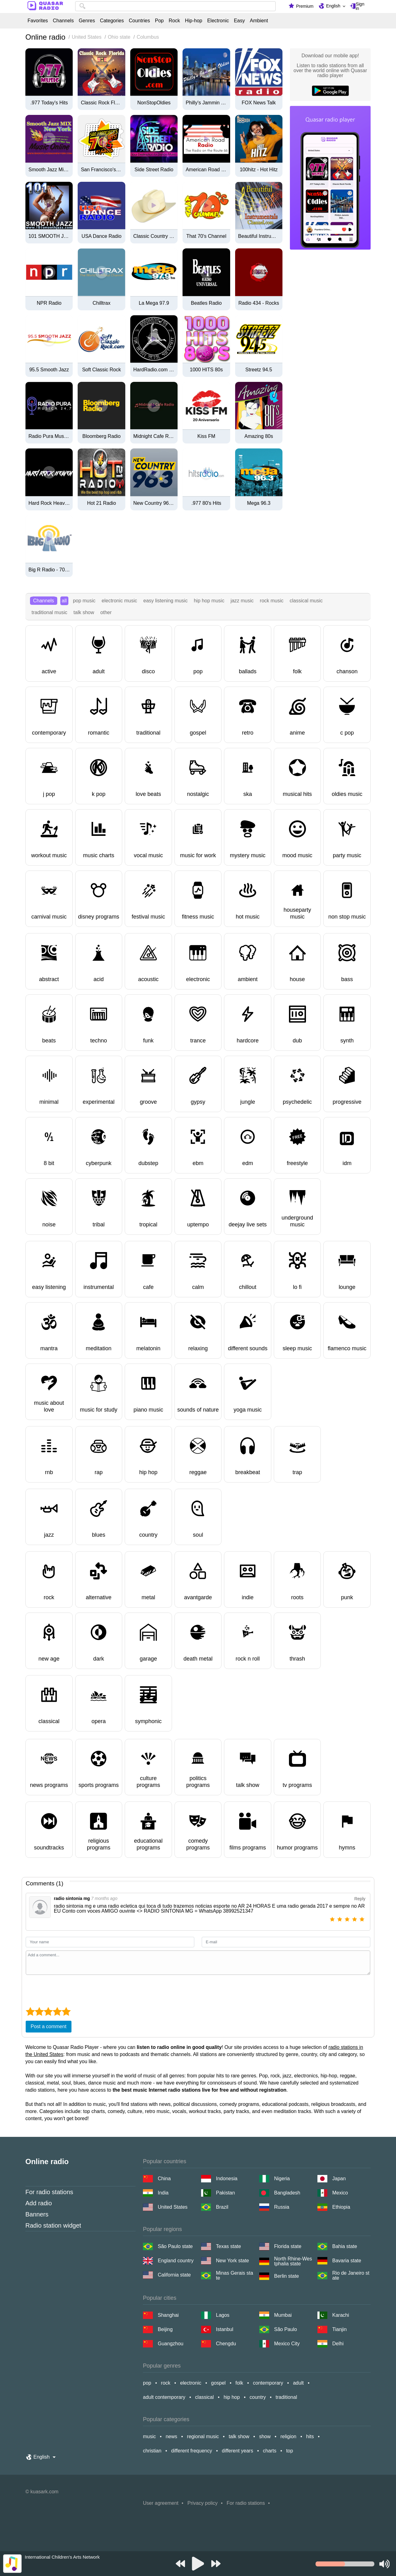 The image size is (396, 2576). Describe the element at coordinates (363, 1920) in the screenshot. I see `[5 star]` at that location.